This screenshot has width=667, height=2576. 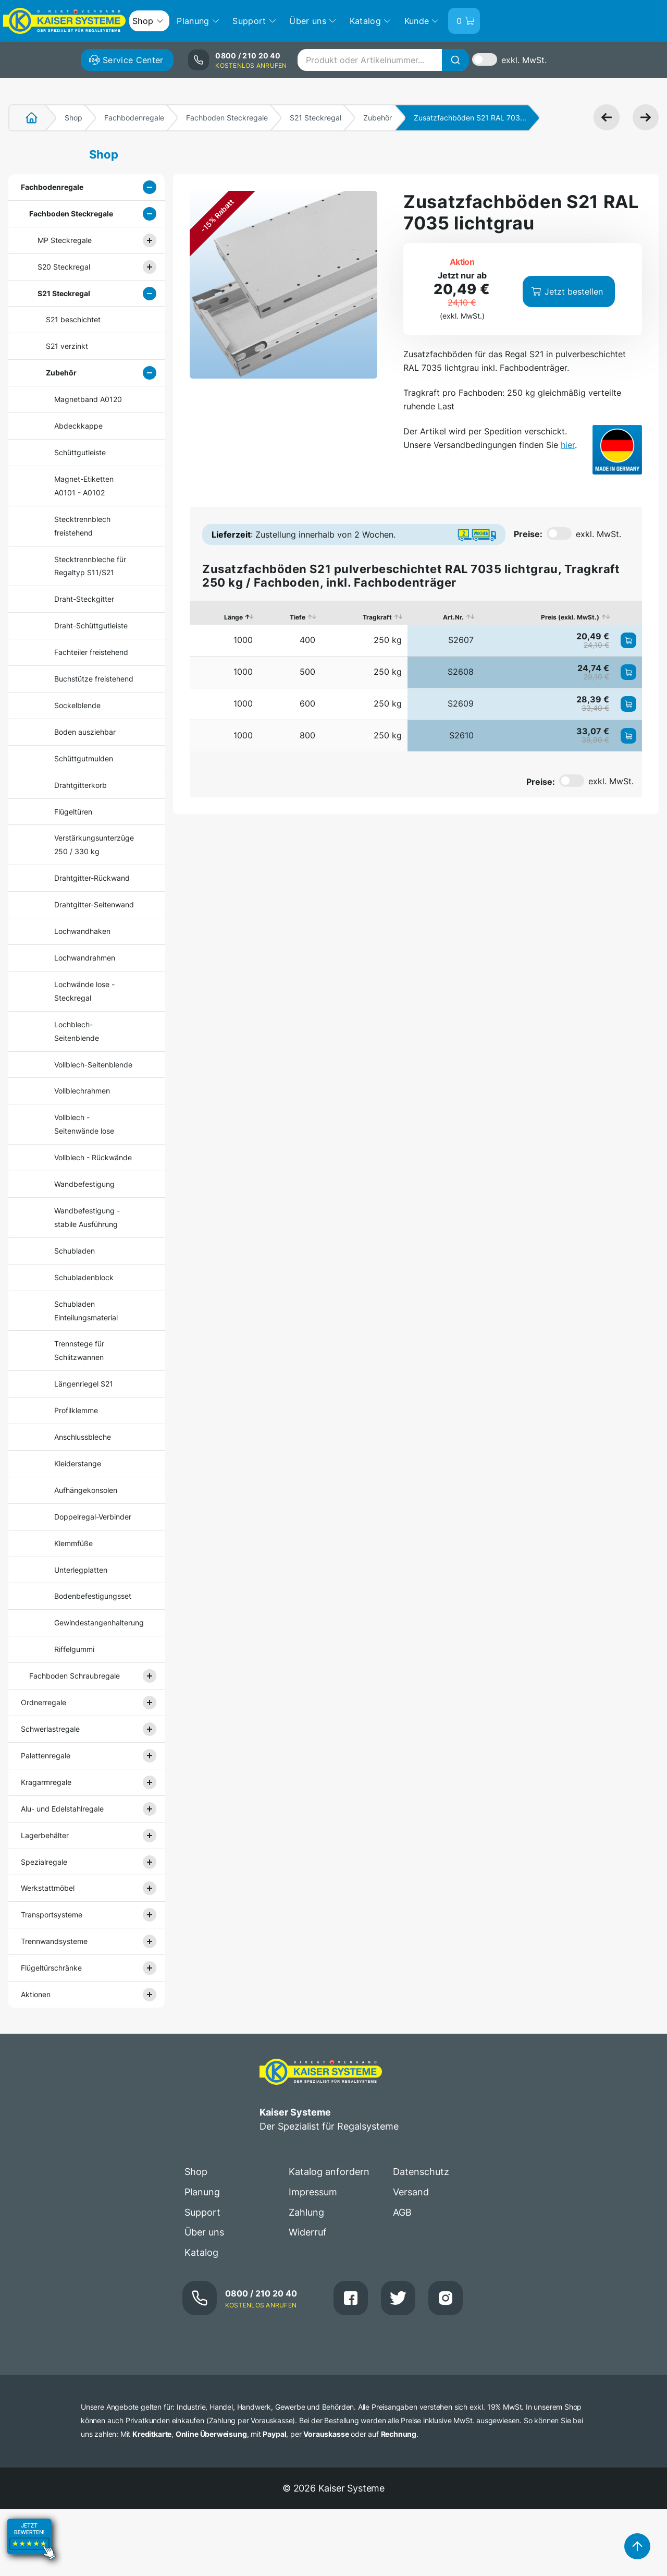 I want to click on Datenschutz, so click(x=421, y=2171).